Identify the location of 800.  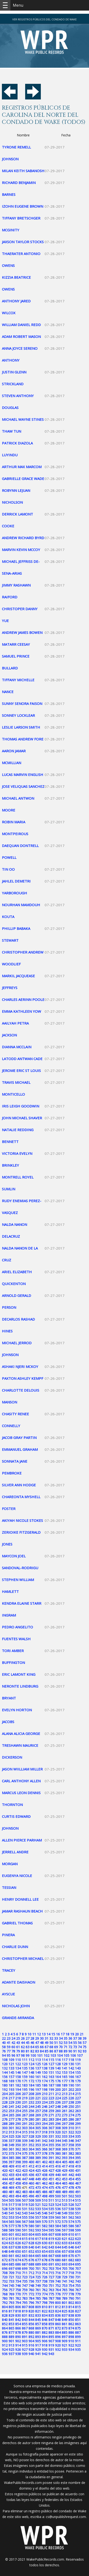
(58, 2302).